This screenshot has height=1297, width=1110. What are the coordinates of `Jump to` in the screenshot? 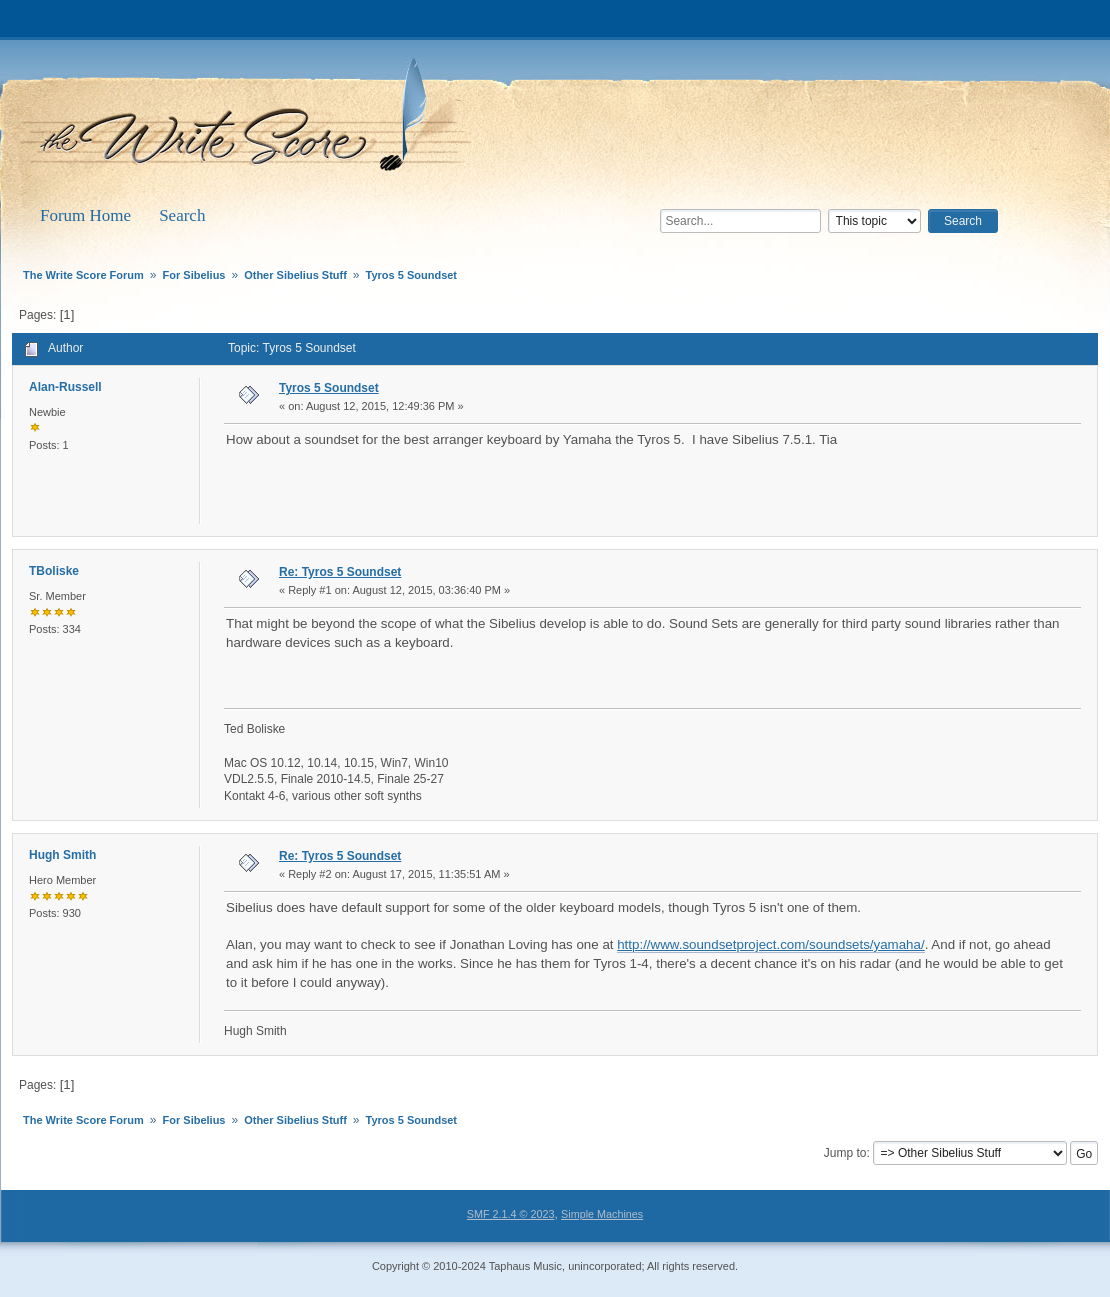 It's located at (845, 1153).